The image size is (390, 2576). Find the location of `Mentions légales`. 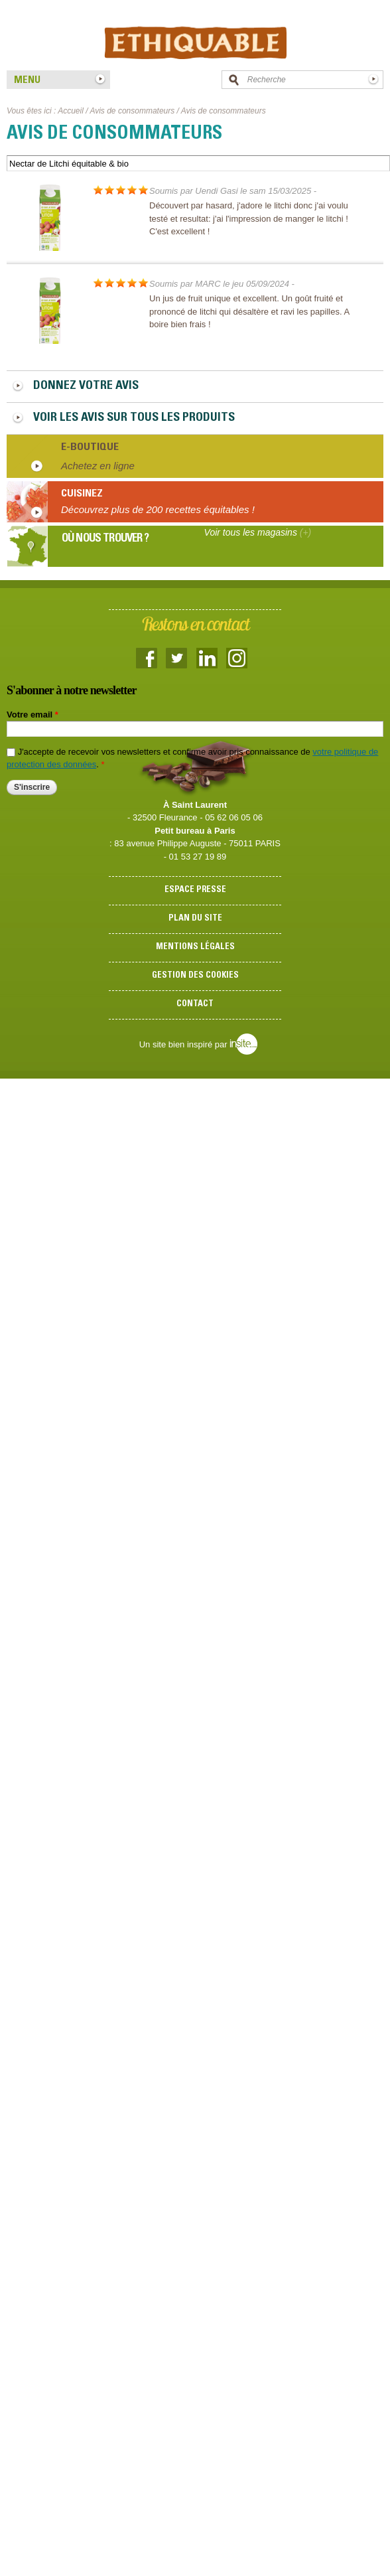

Mentions légales is located at coordinates (195, 947).